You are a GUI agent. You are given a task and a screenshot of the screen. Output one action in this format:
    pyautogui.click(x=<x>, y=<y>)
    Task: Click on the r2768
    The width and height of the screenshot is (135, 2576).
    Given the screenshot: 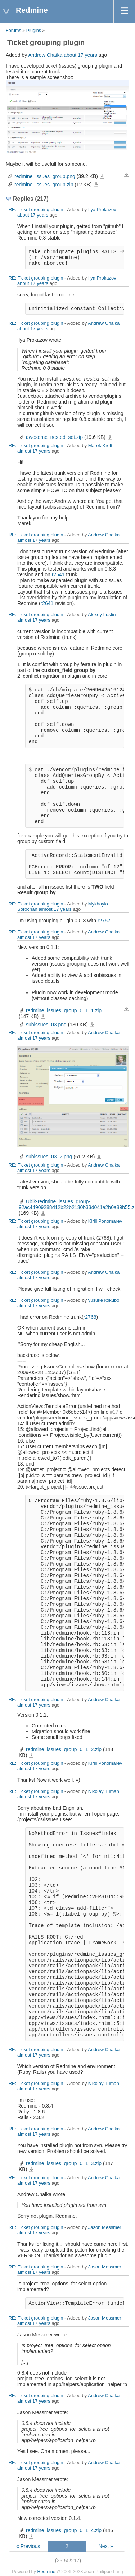 What is the action you would take?
    pyautogui.click(x=90, y=1317)
    